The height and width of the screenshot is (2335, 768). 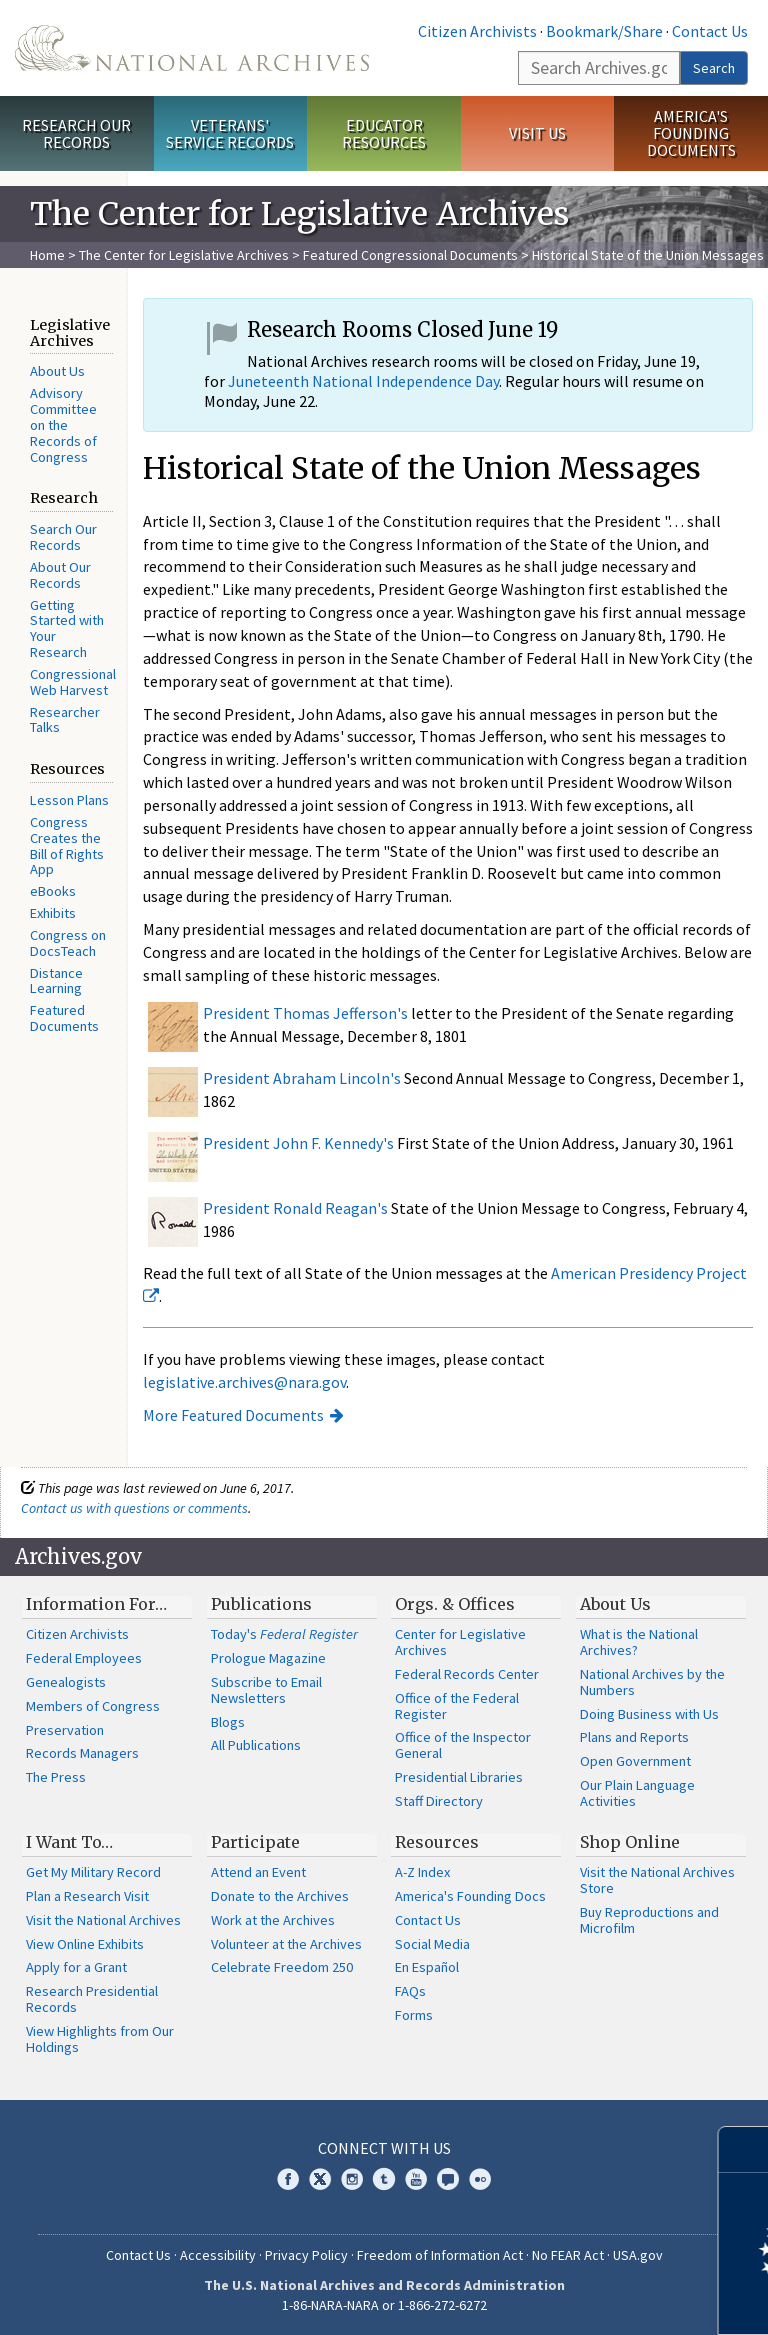 I want to click on Presidential Libraries, so click(x=459, y=1777).